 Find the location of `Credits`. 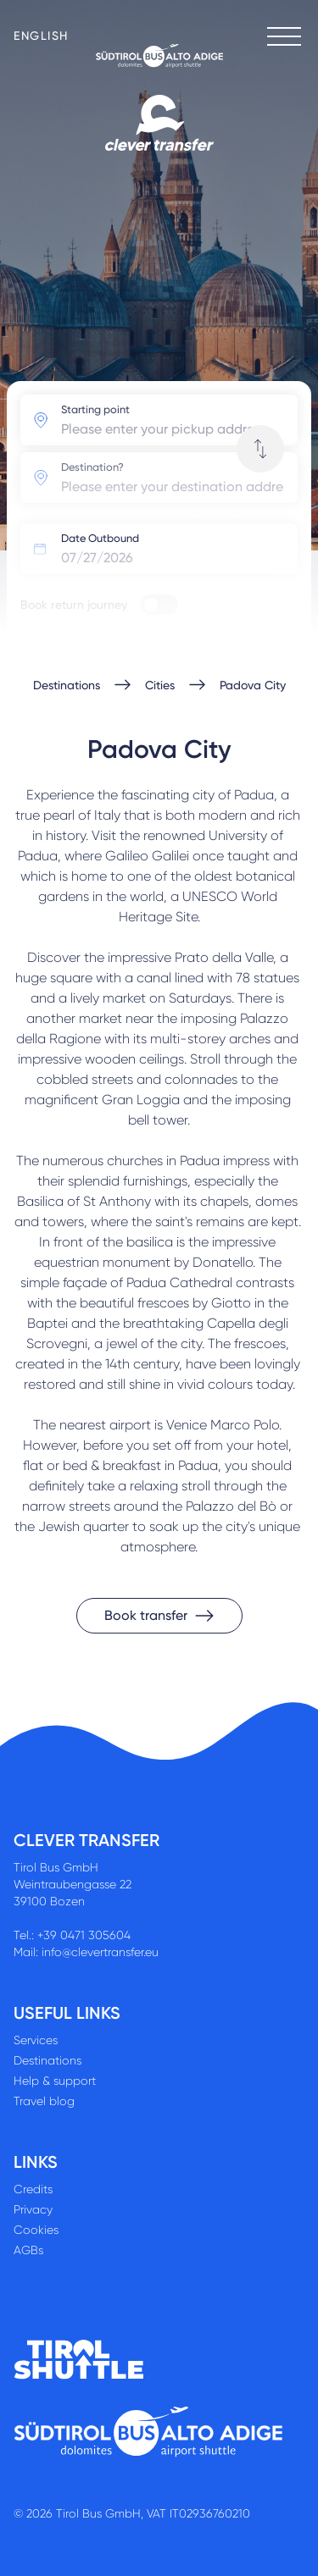

Credits is located at coordinates (33, 2189).